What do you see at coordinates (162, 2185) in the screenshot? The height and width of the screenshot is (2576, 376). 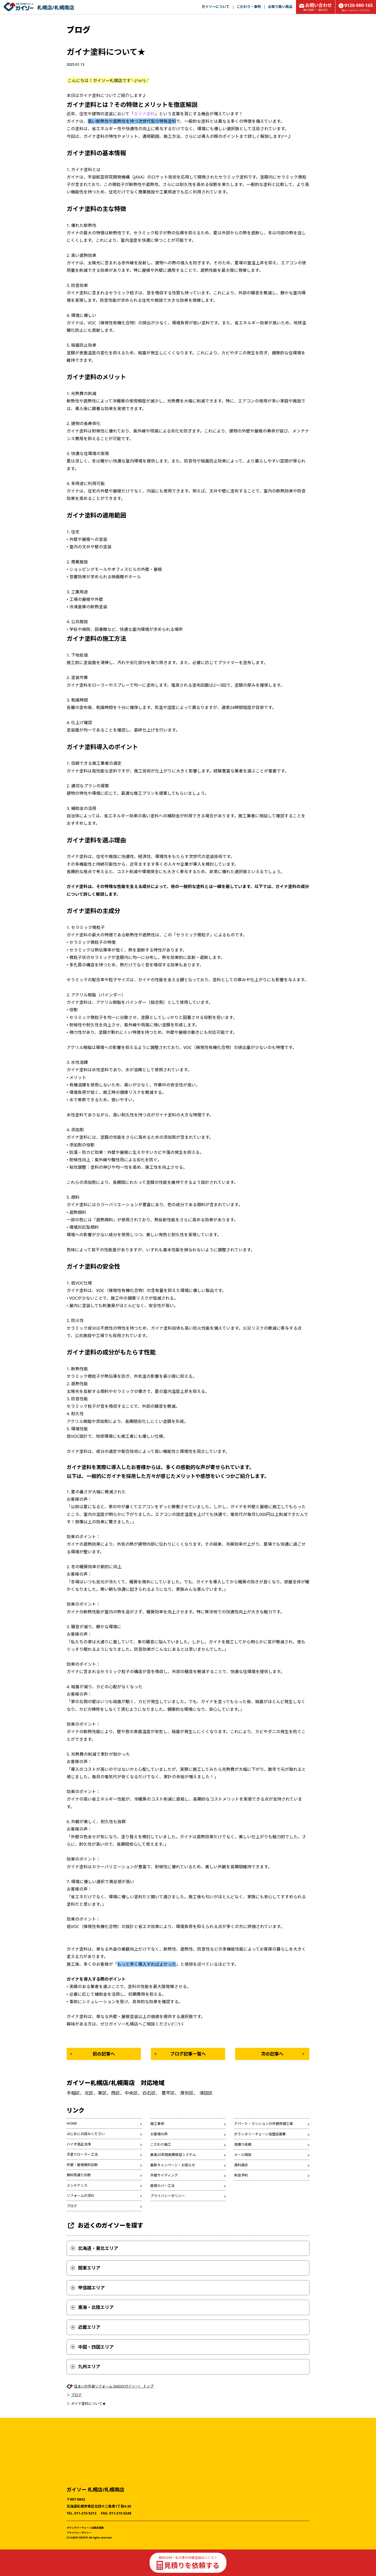 I see `屋根カバー工法` at bounding box center [162, 2185].